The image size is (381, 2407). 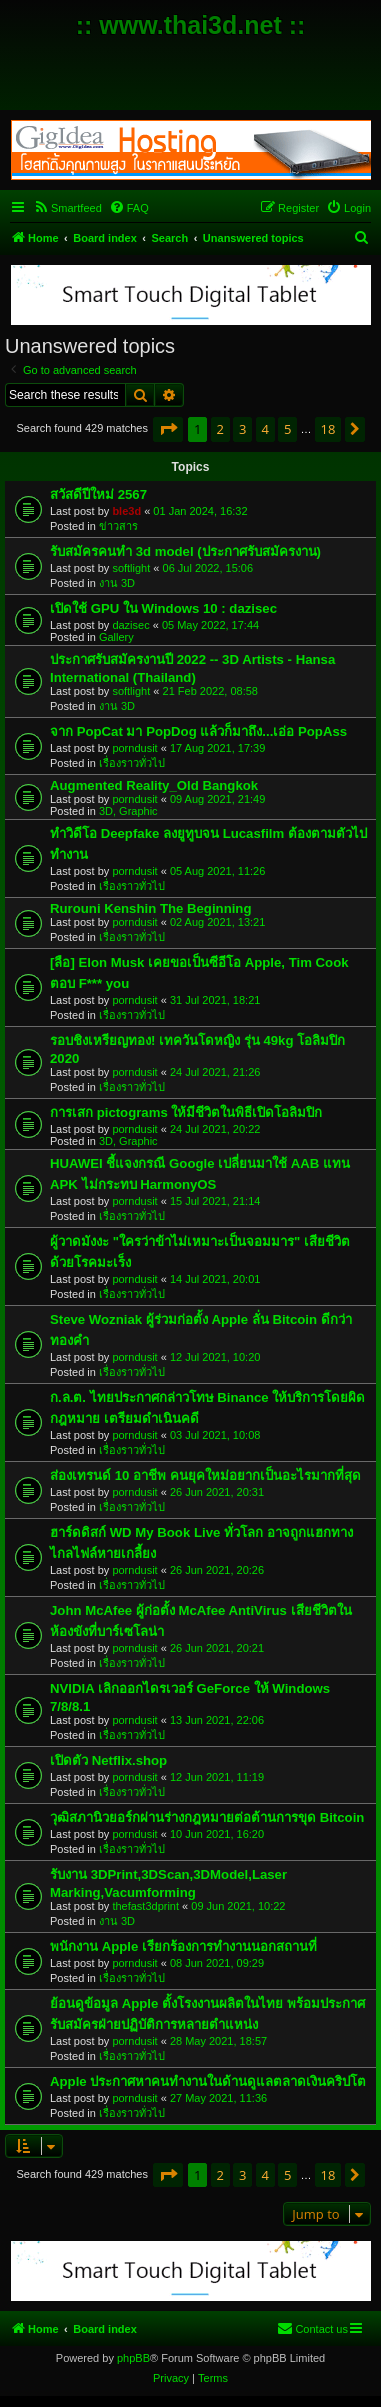 I want to click on เรื่องราวทั่วไป, so click(x=132, y=763).